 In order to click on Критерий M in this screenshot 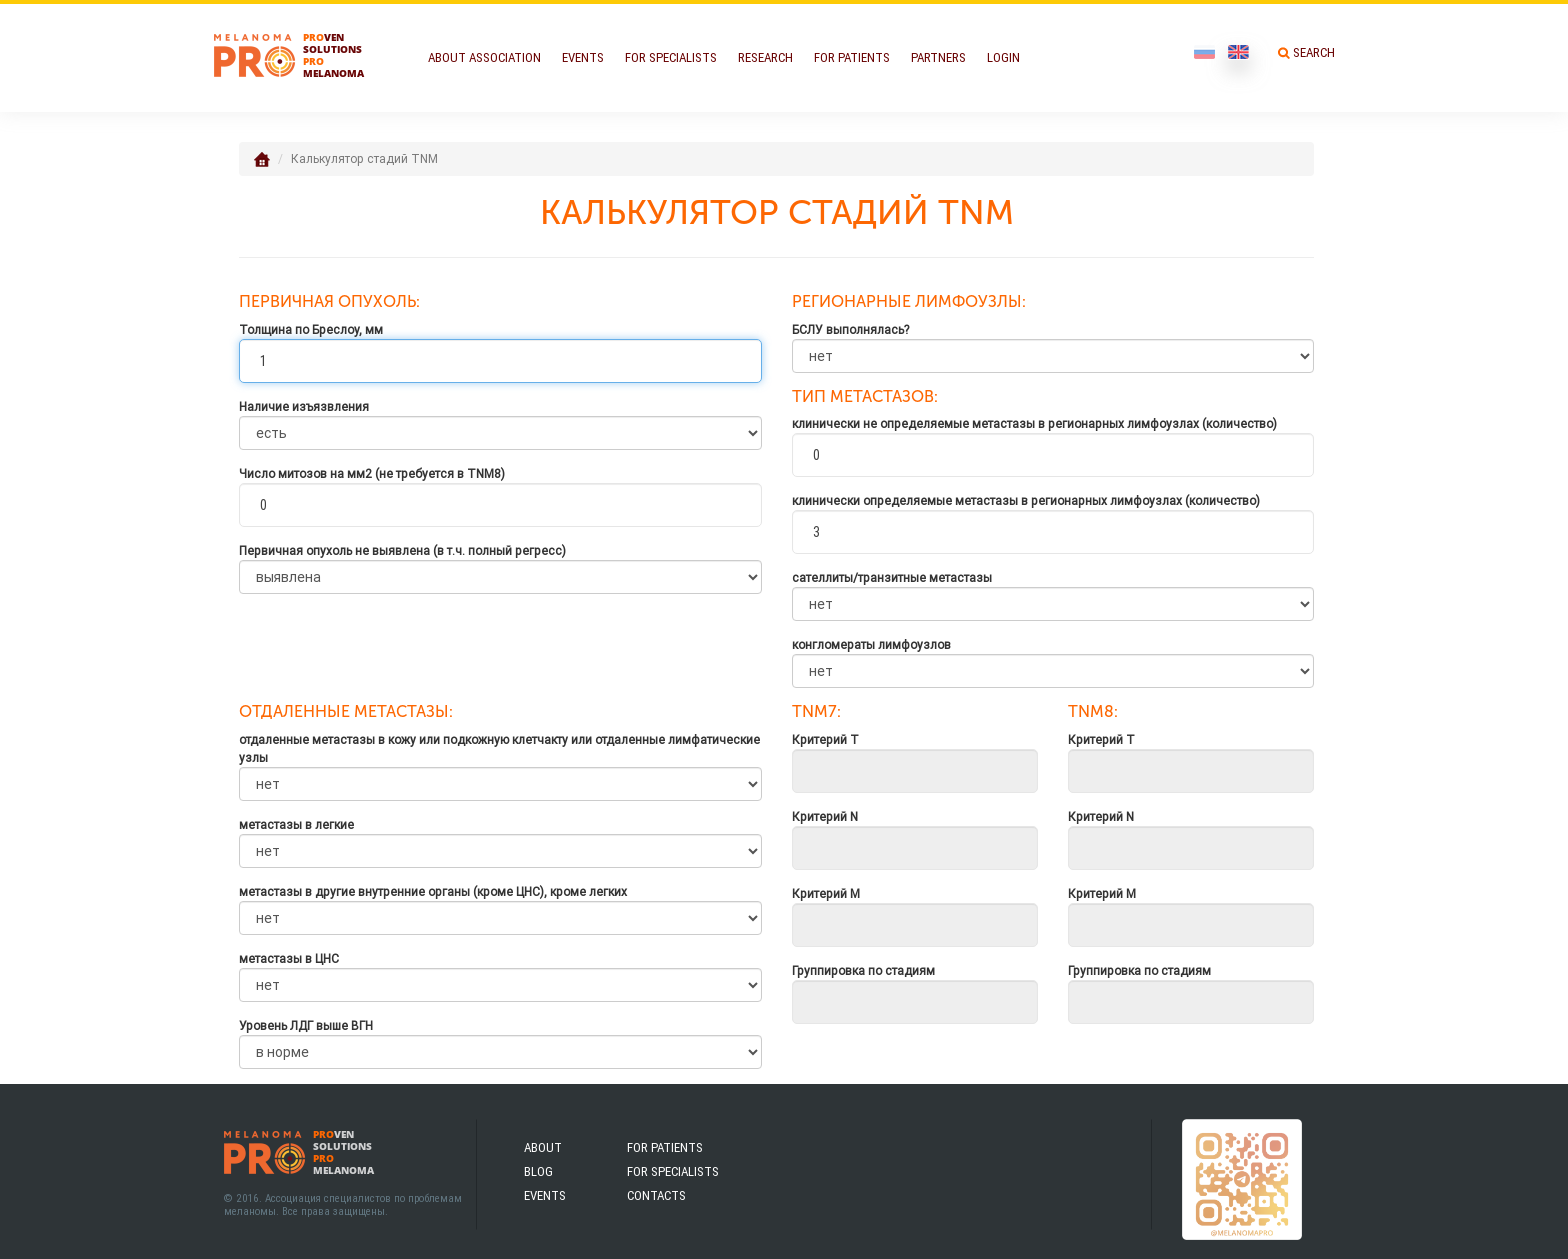, I will do `click(826, 893)`.